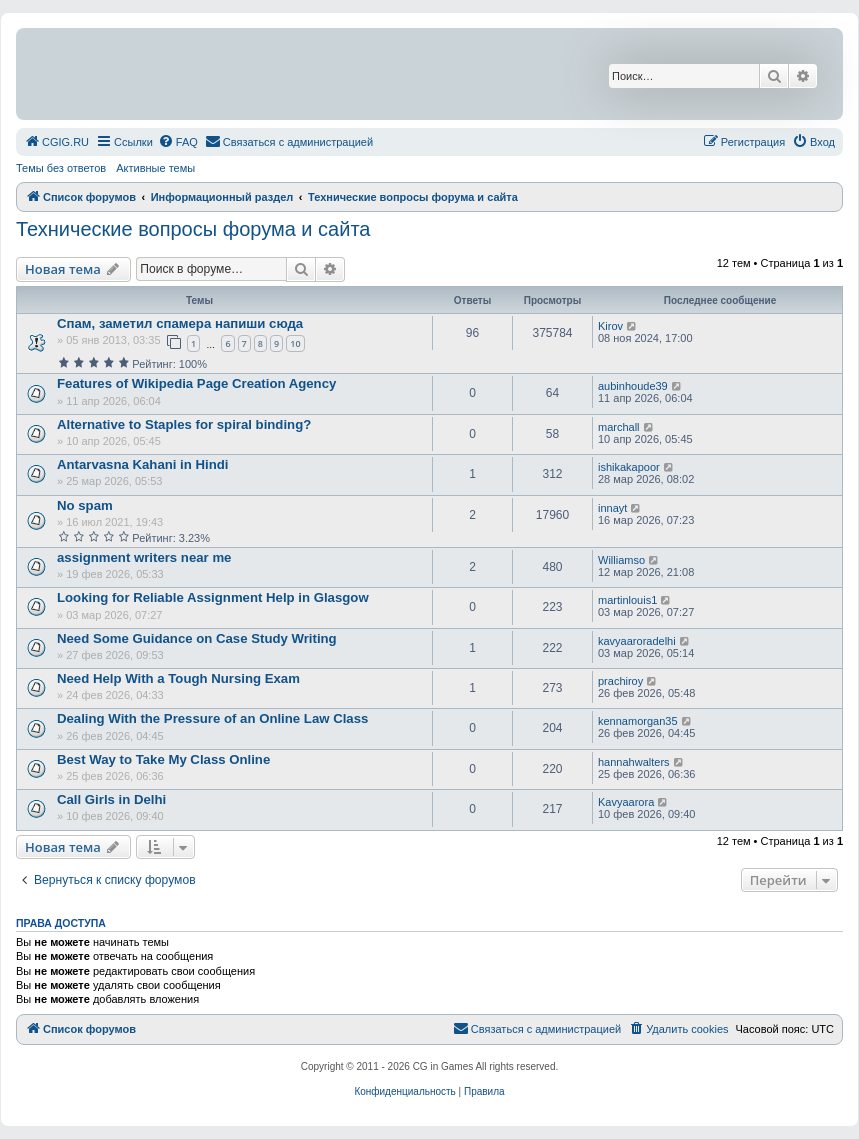 The image size is (859, 1139). What do you see at coordinates (193, 229) in the screenshot?
I see `Технические вопросы форума и сайта` at bounding box center [193, 229].